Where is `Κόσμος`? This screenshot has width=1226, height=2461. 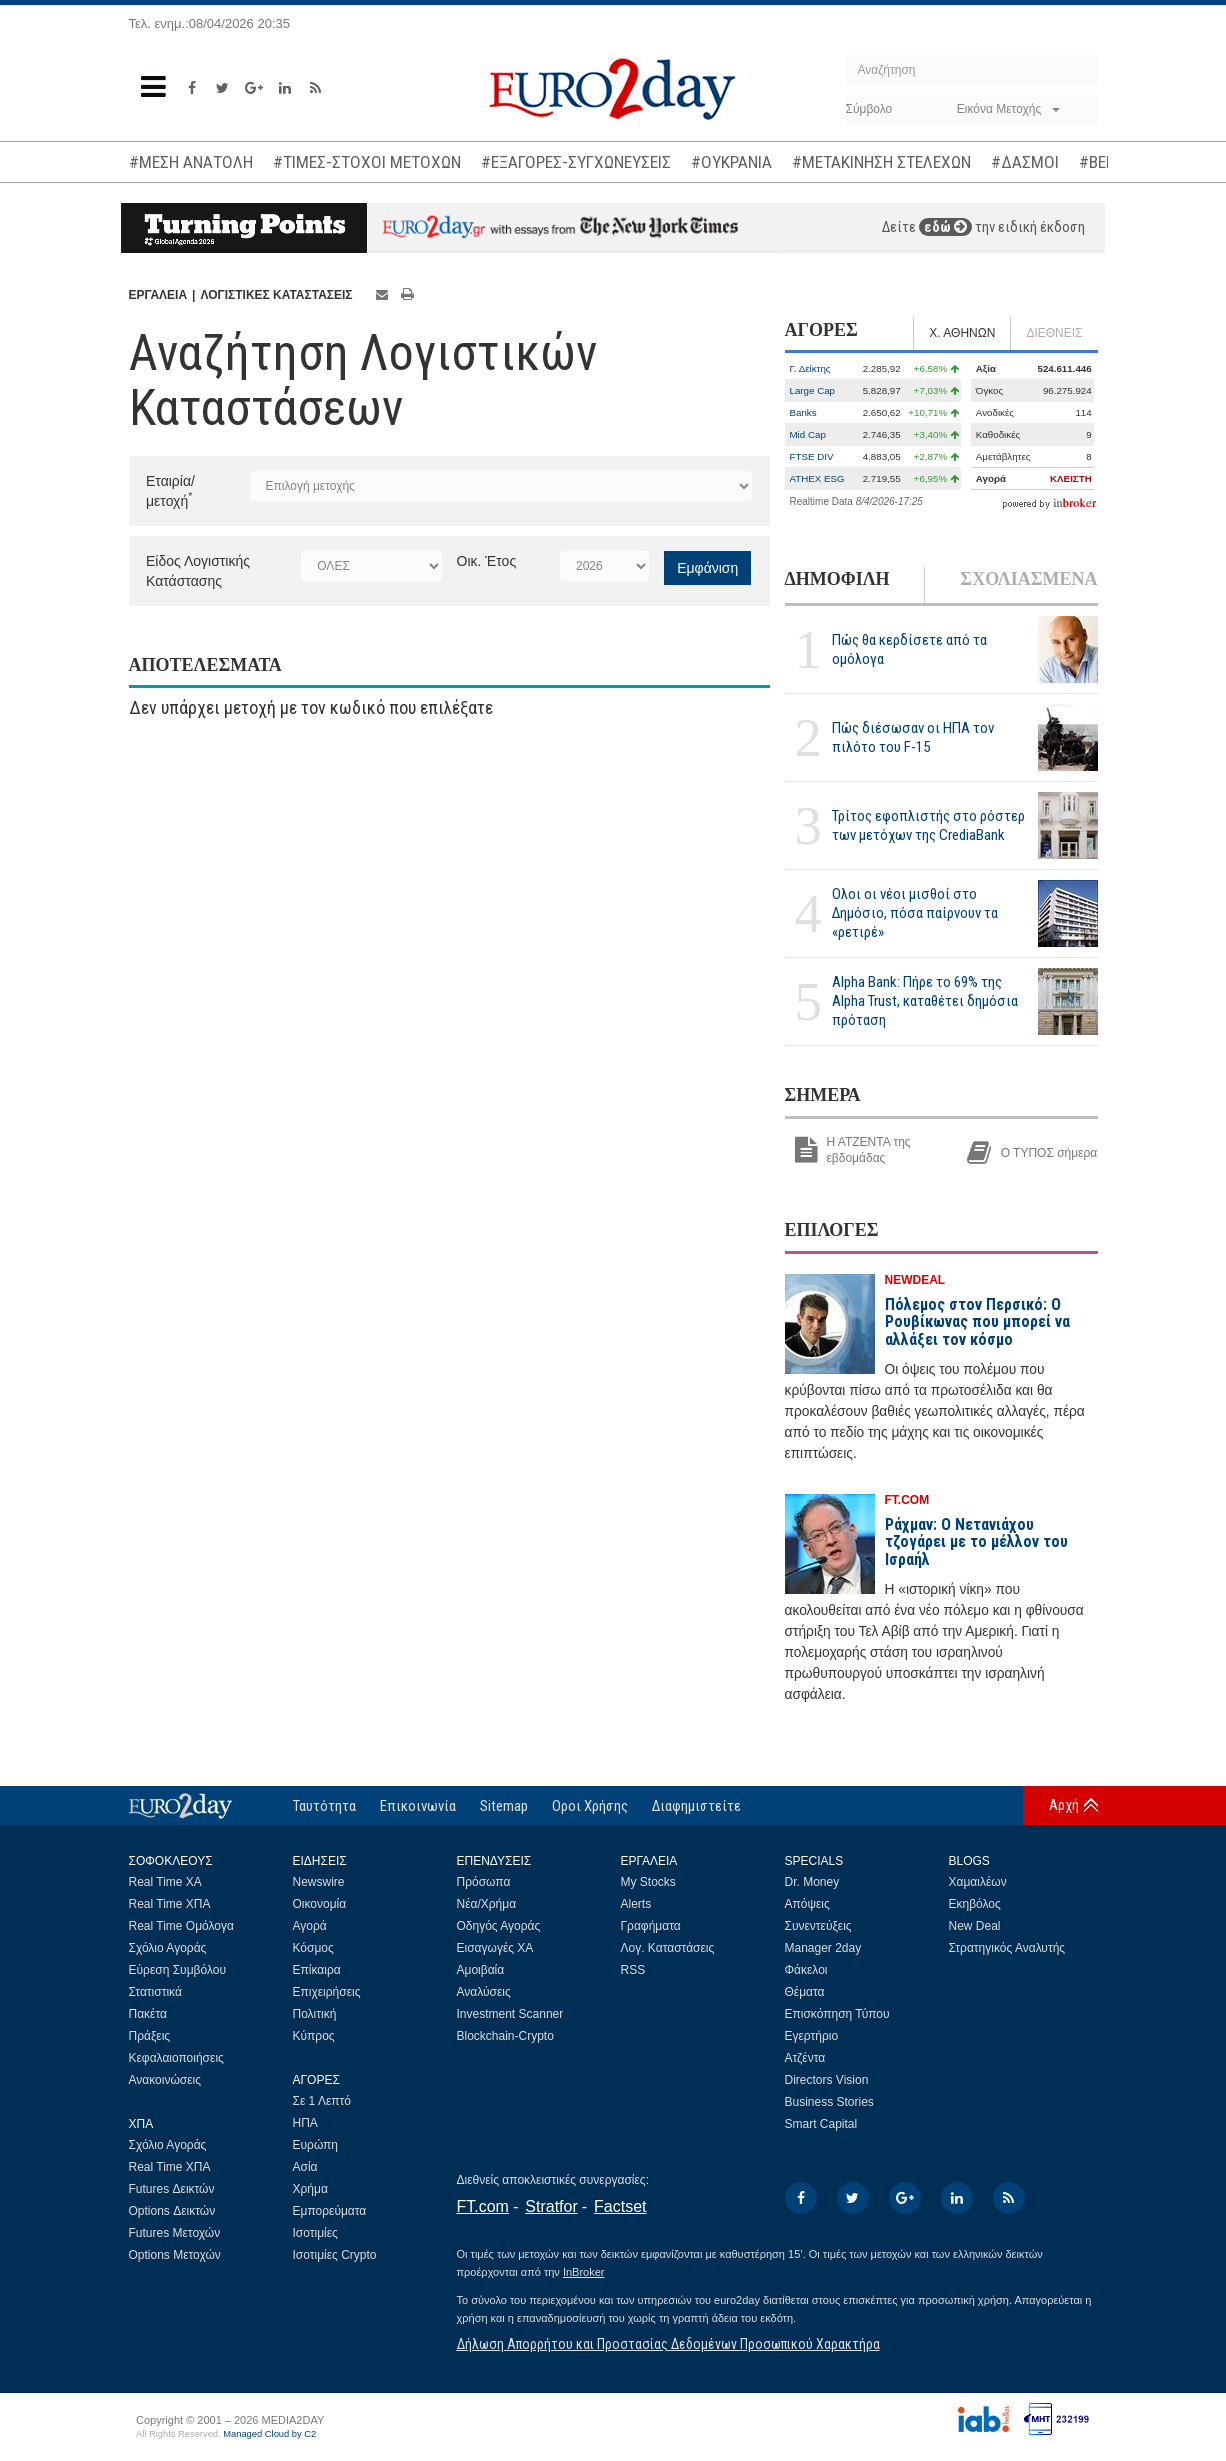
Κόσμος is located at coordinates (313, 1948).